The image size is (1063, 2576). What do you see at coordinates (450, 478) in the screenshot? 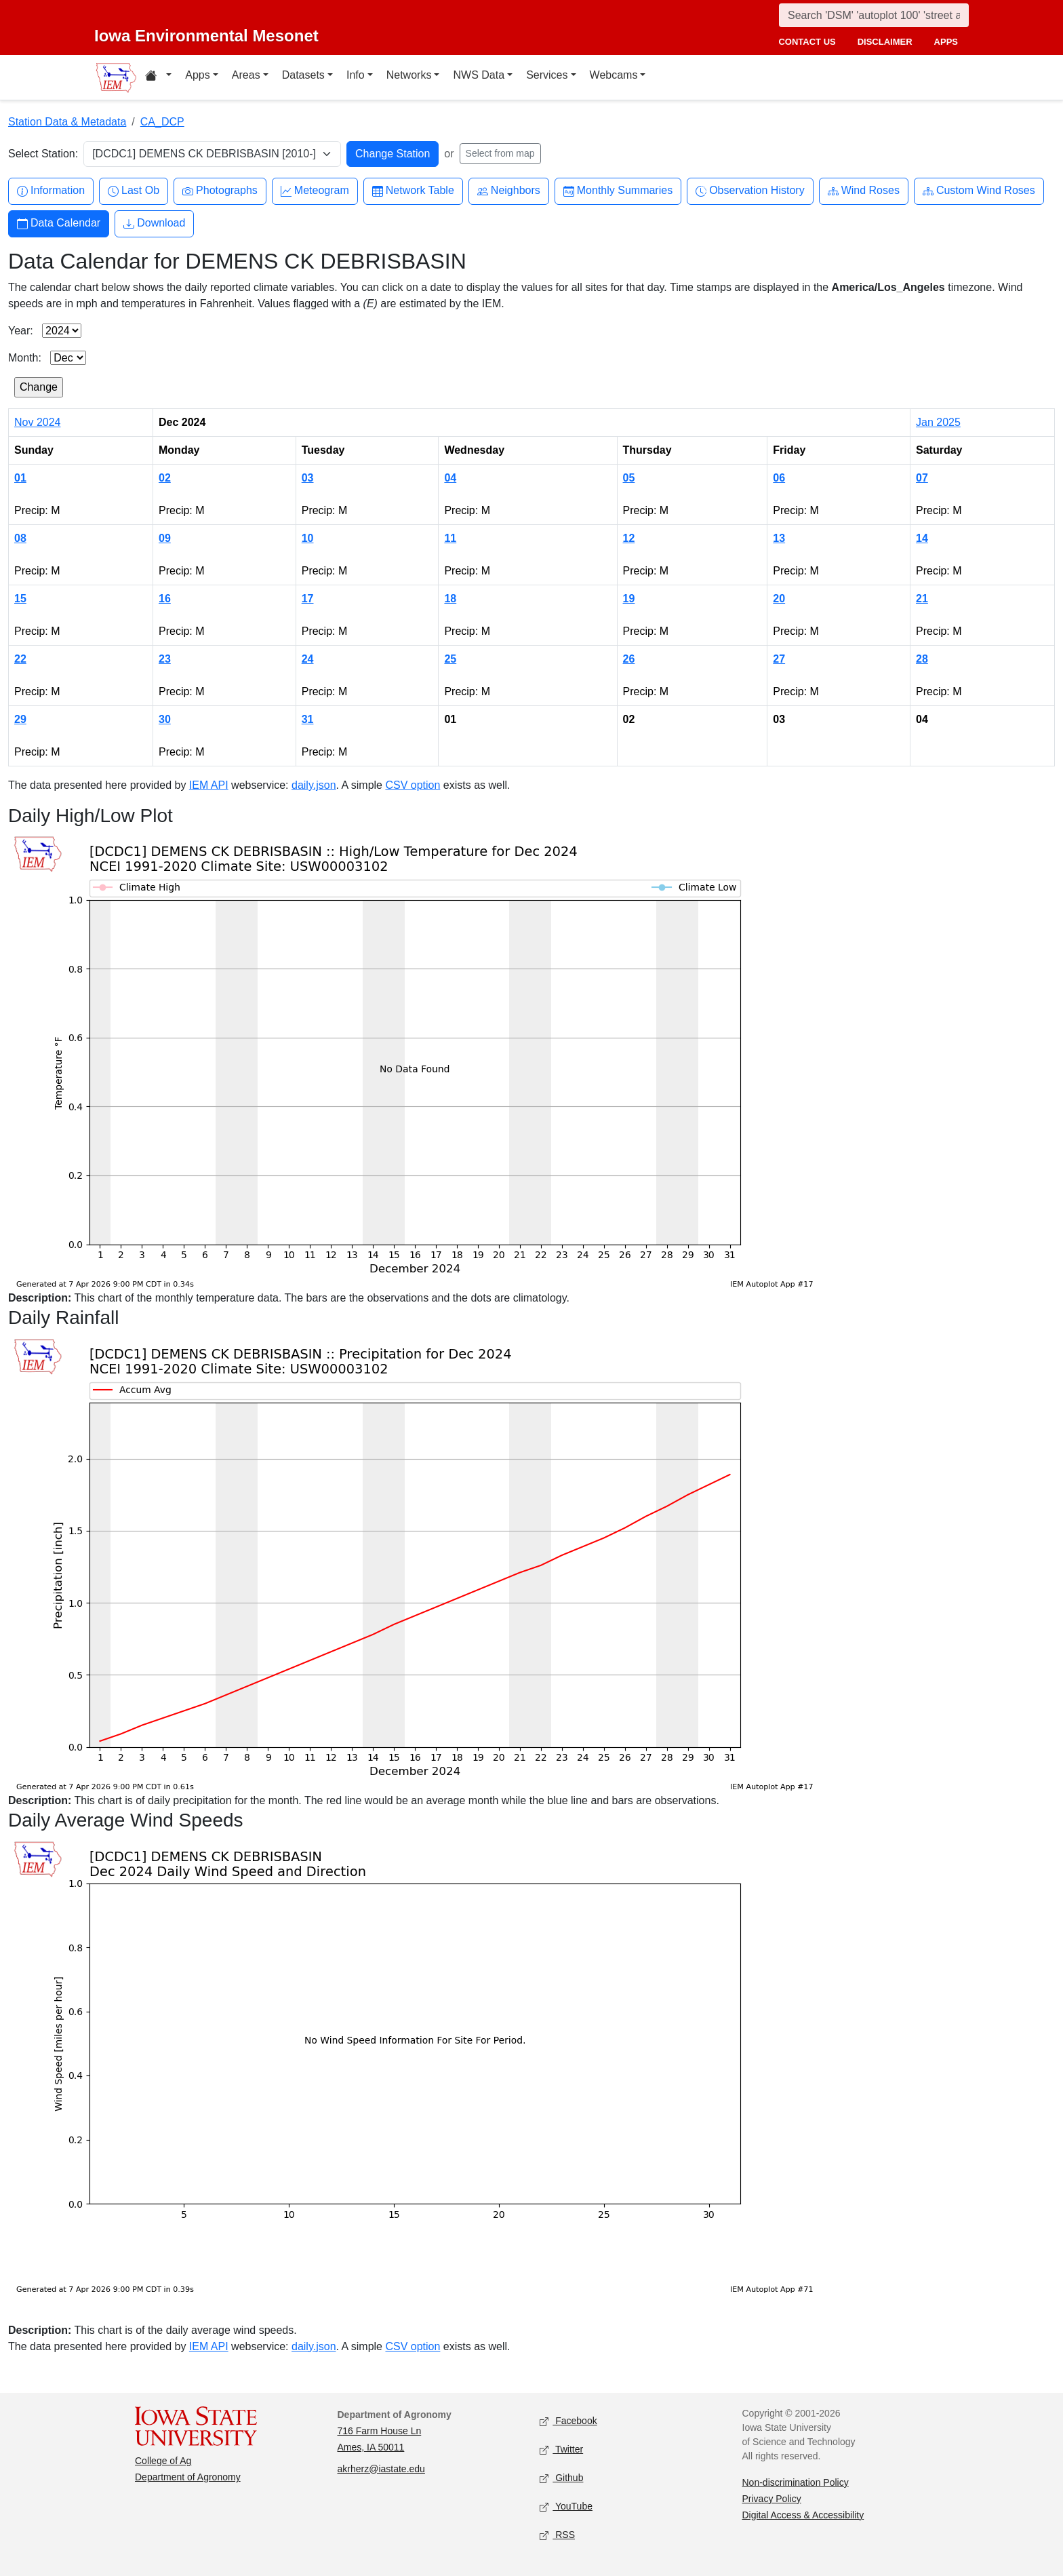
I see `04` at bounding box center [450, 478].